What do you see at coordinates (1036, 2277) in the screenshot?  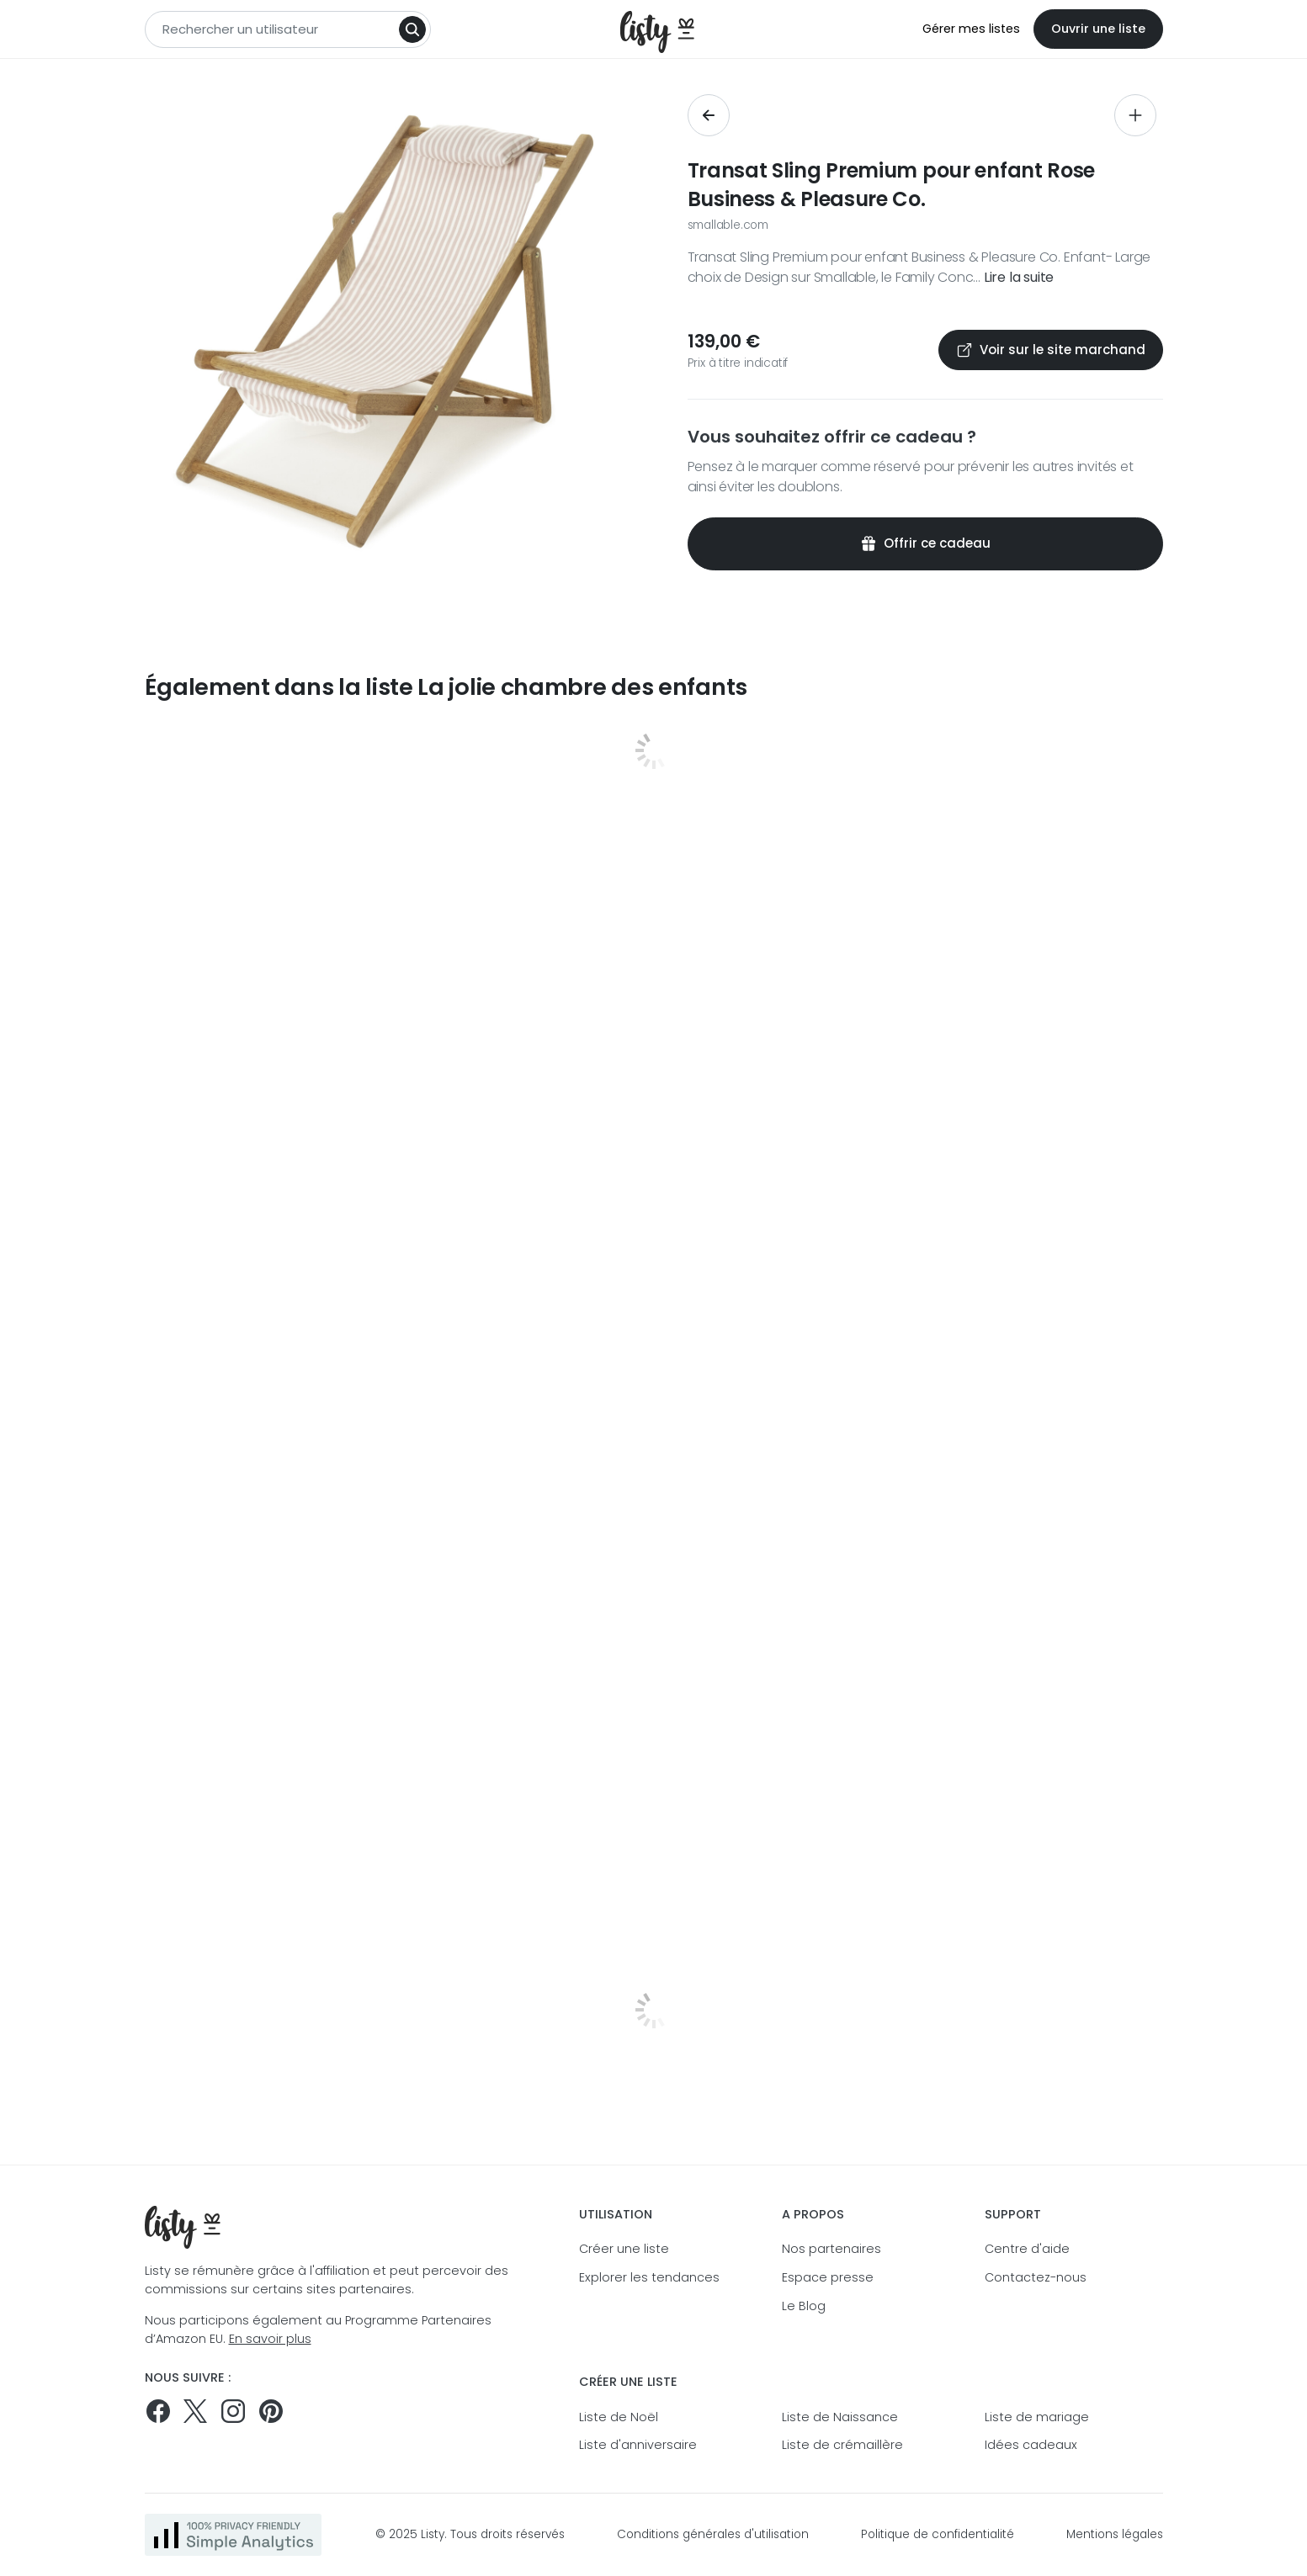 I see `Contactez-nous` at bounding box center [1036, 2277].